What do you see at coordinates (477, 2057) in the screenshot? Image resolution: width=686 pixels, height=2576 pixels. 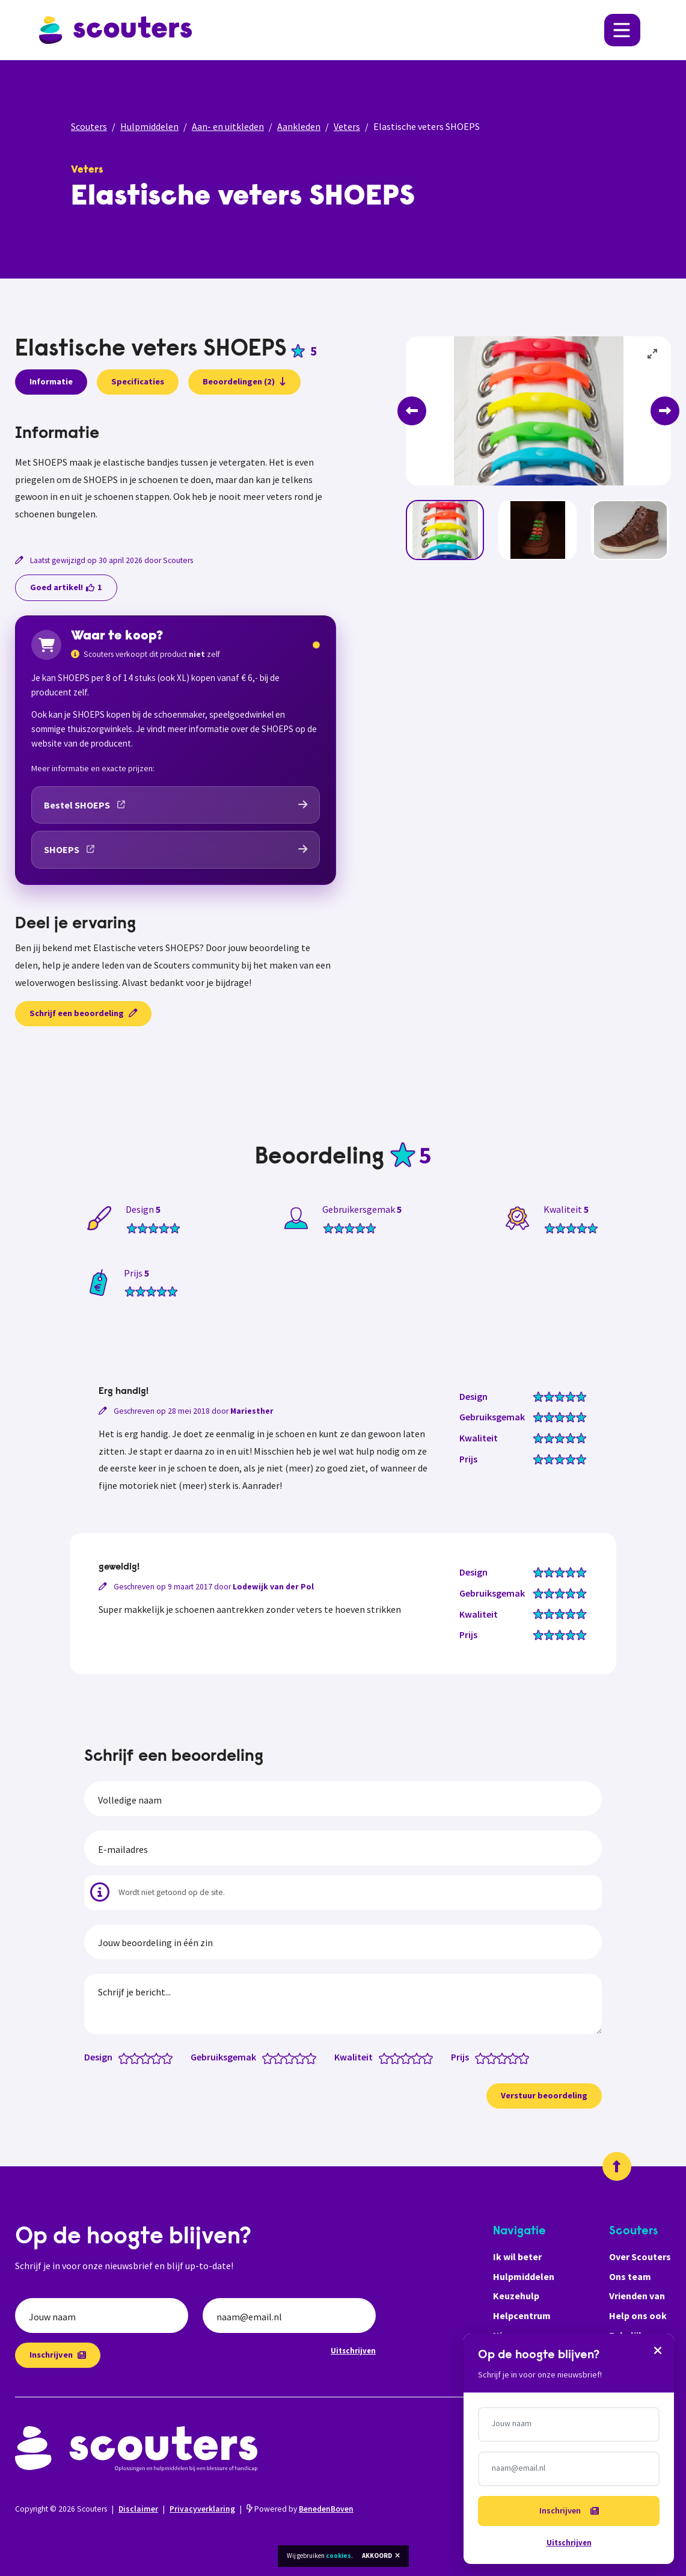 I see `[Prijs: 0.5 van 5 sterren]` at bounding box center [477, 2057].